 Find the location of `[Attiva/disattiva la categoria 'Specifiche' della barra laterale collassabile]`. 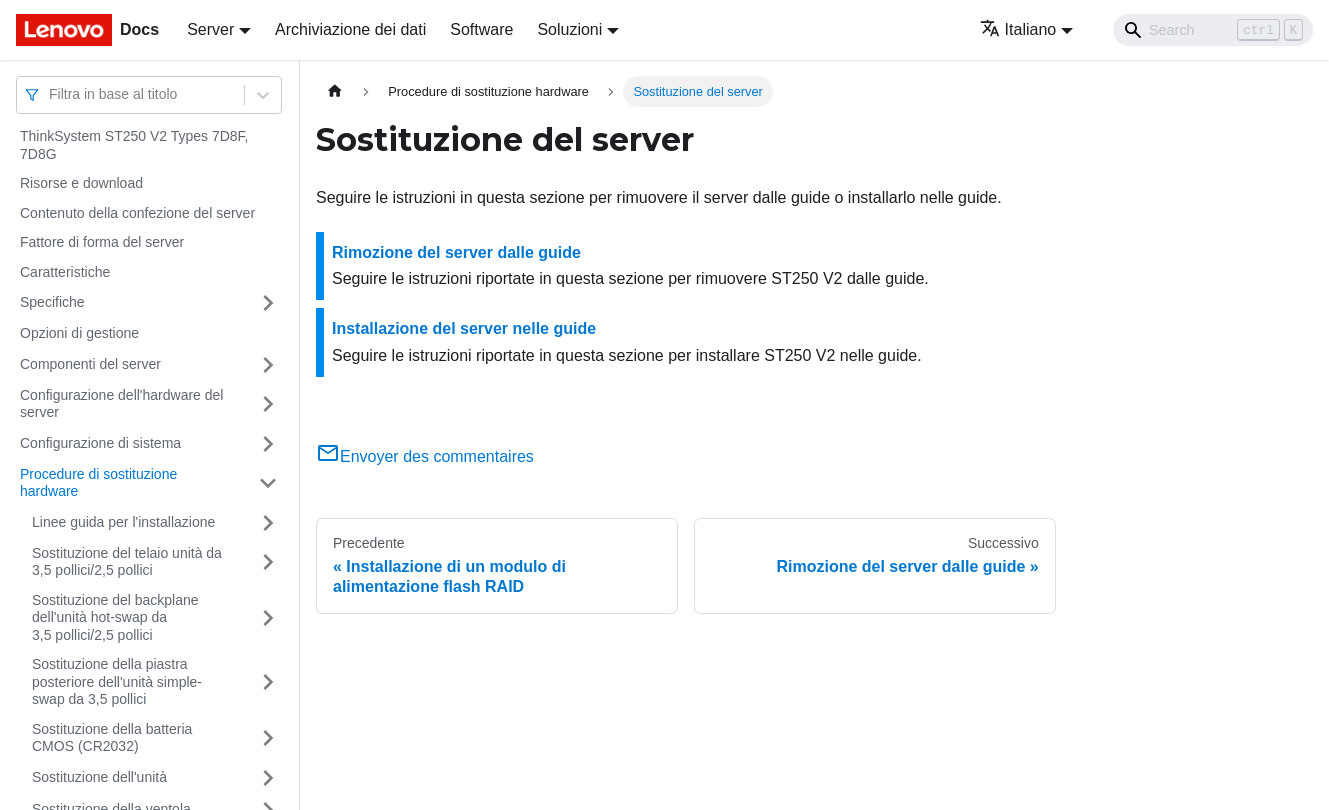

[Attiva/disattiva la categoria 'Specifiche' della barra laterale collassabile] is located at coordinates (268, 303).